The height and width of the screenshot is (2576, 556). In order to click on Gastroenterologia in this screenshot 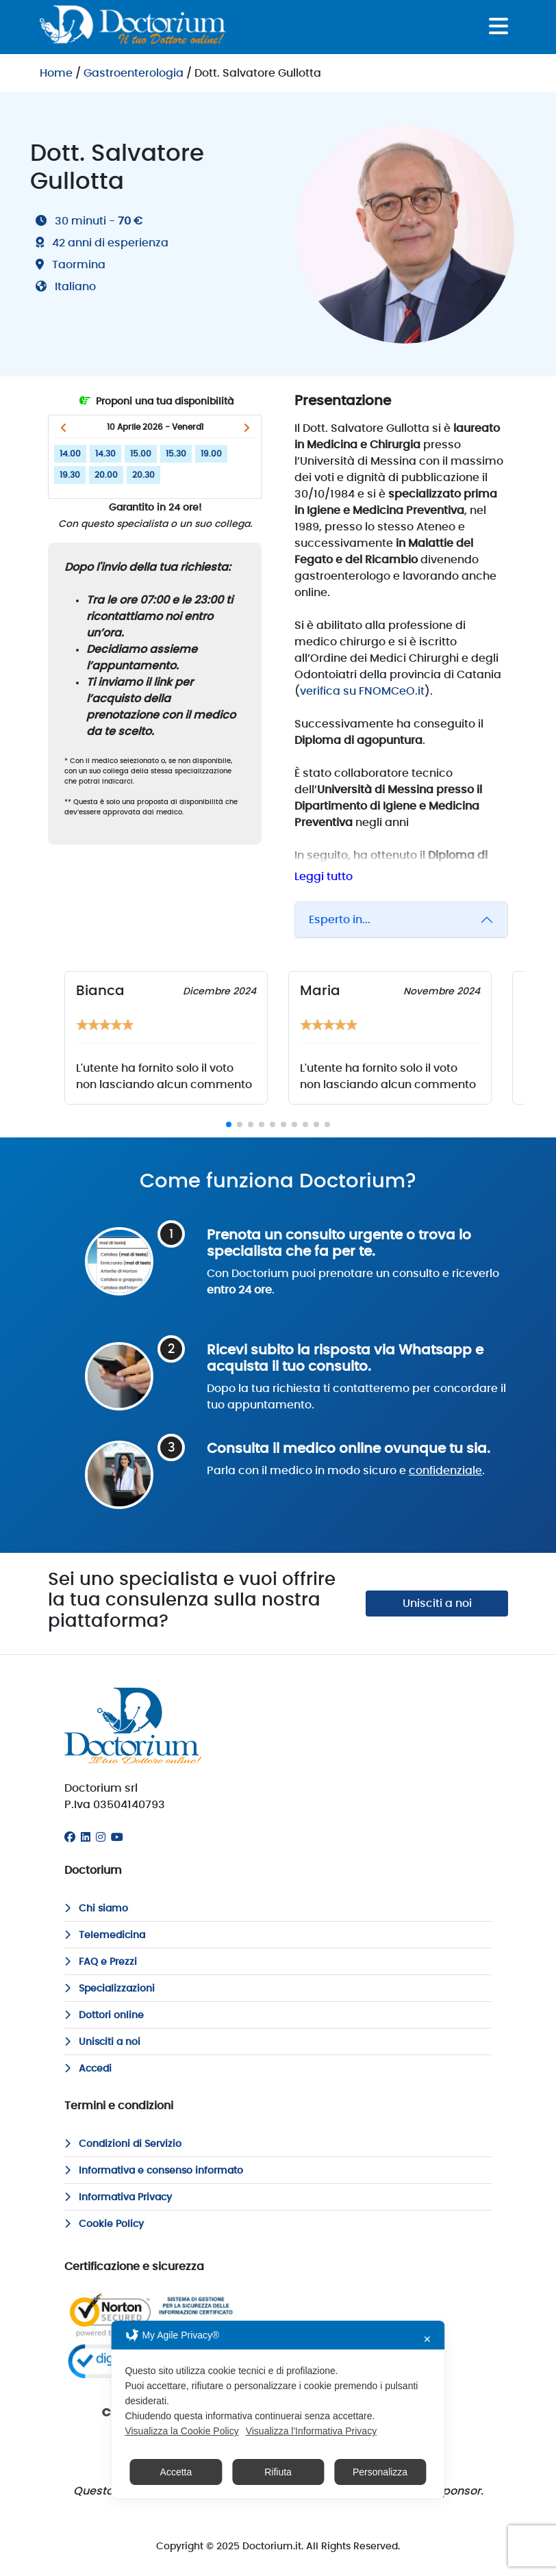, I will do `click(134, 73)`.